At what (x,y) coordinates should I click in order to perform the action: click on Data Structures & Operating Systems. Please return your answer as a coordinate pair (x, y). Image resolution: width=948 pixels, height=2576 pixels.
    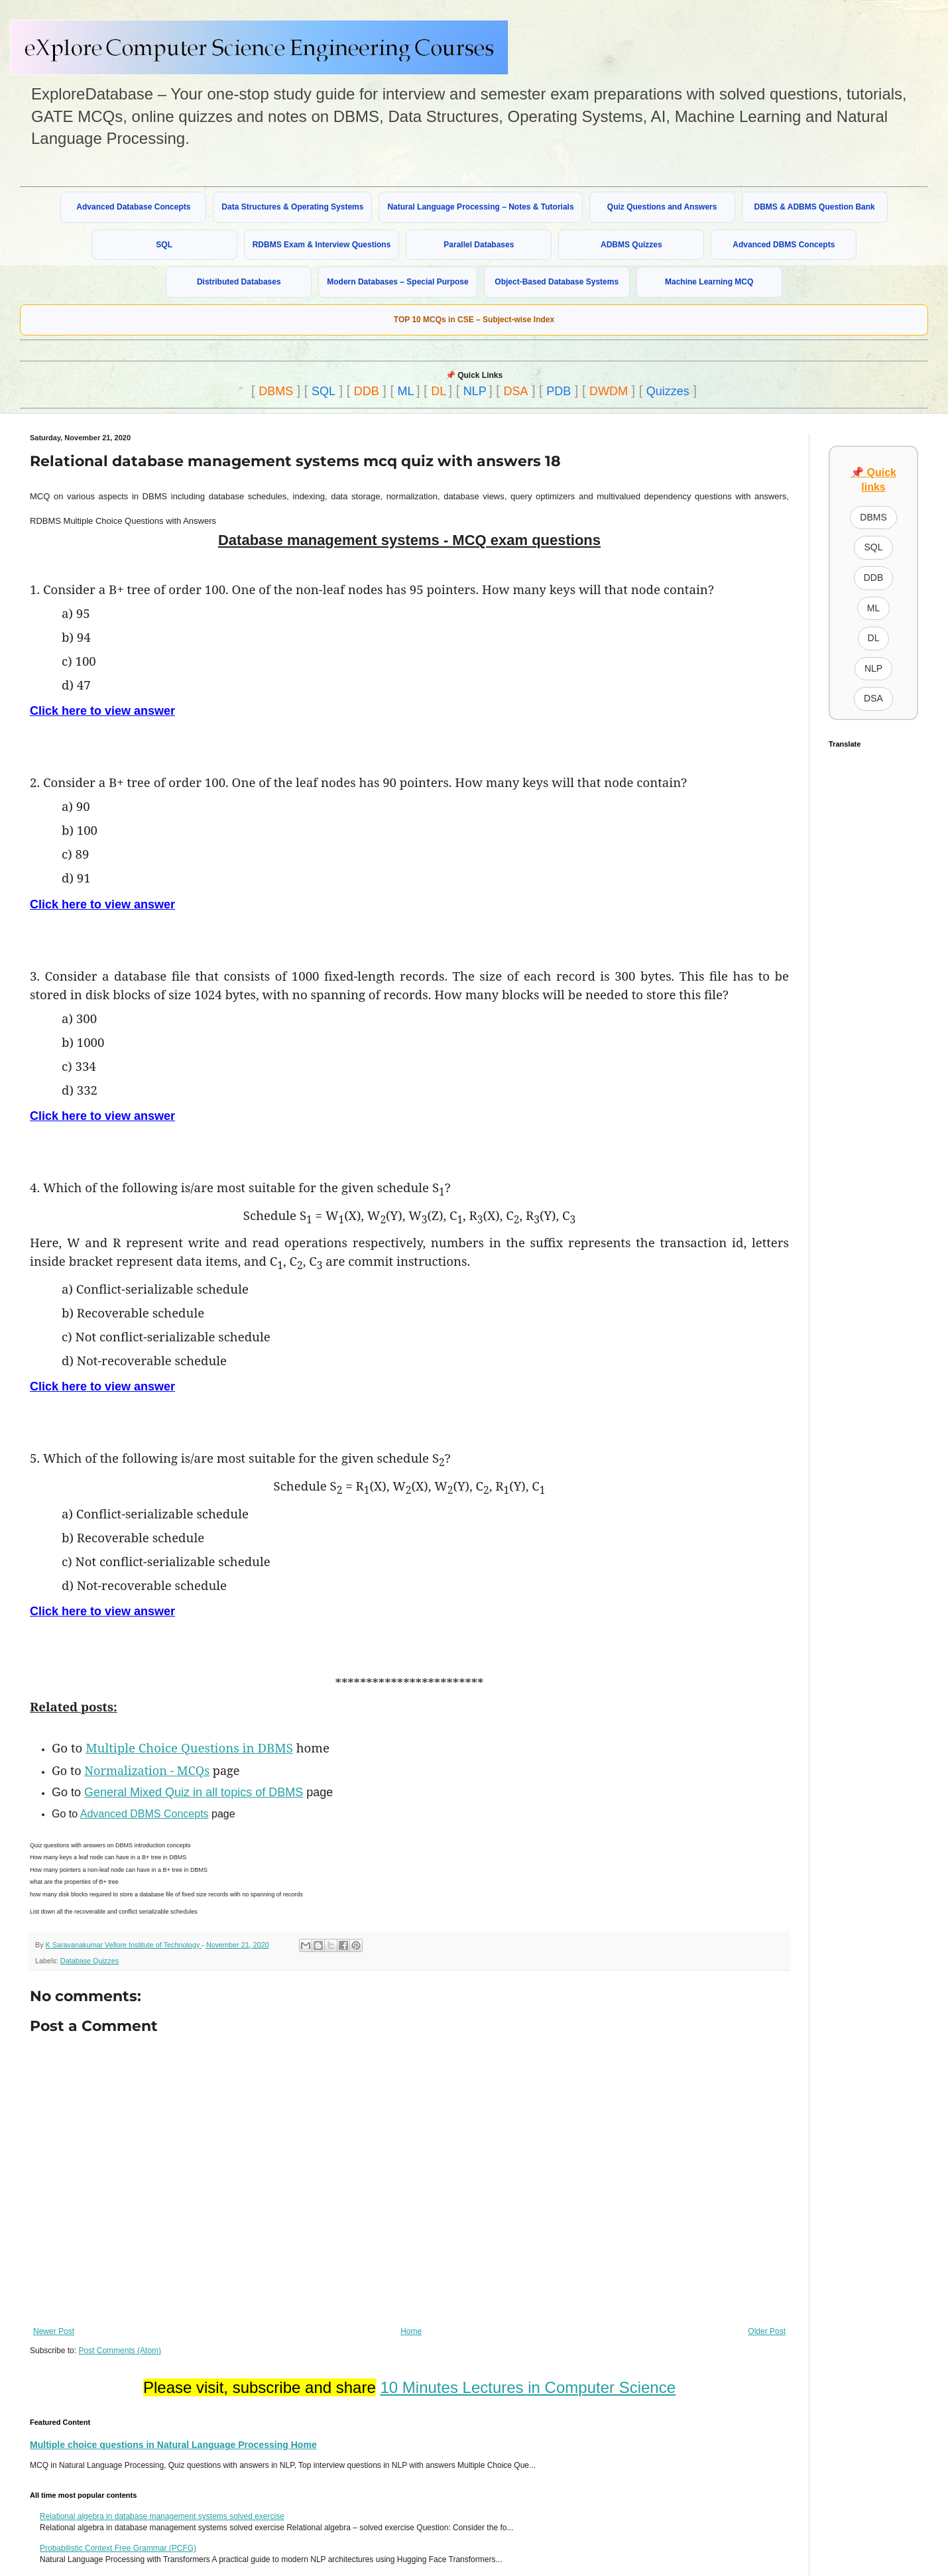
    Looking at the image, I should click on (292, 207).